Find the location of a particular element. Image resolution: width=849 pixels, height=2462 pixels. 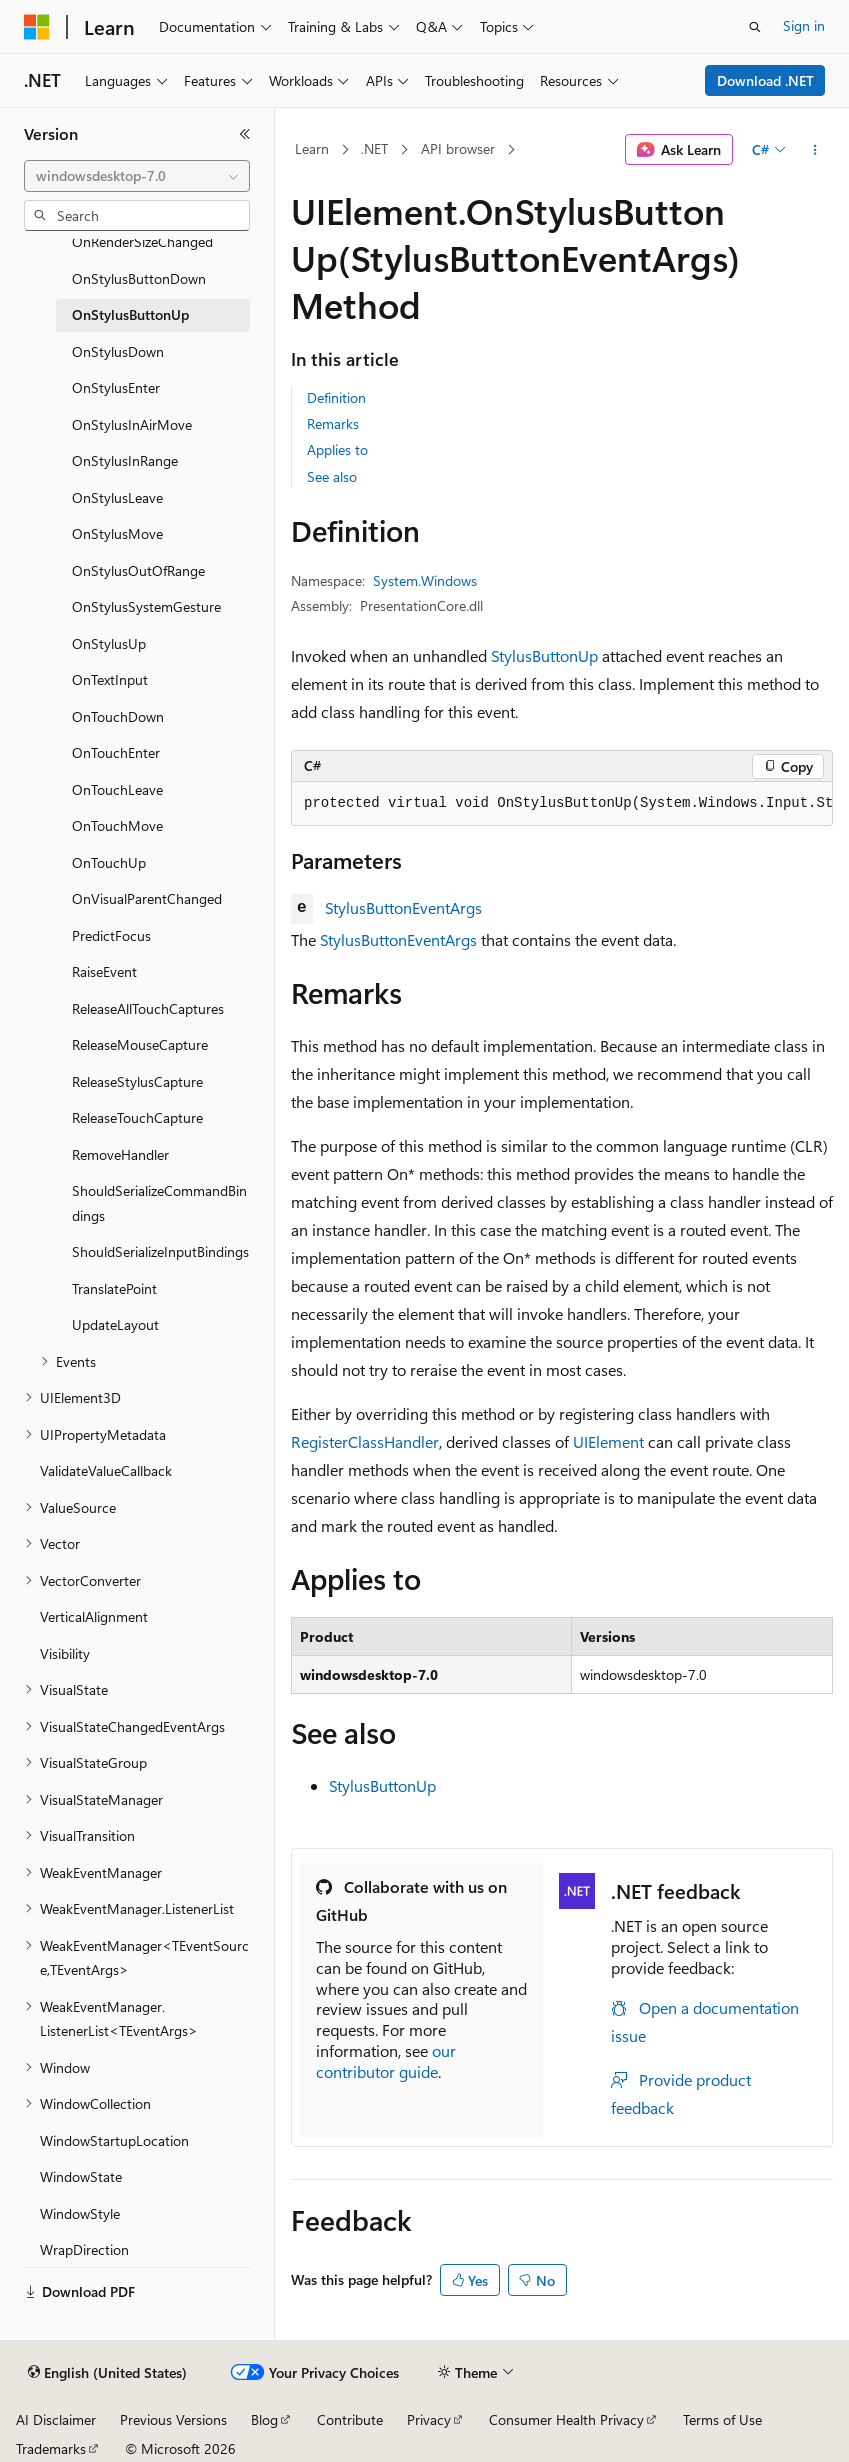

Learn is located at coordinates (312, 148).